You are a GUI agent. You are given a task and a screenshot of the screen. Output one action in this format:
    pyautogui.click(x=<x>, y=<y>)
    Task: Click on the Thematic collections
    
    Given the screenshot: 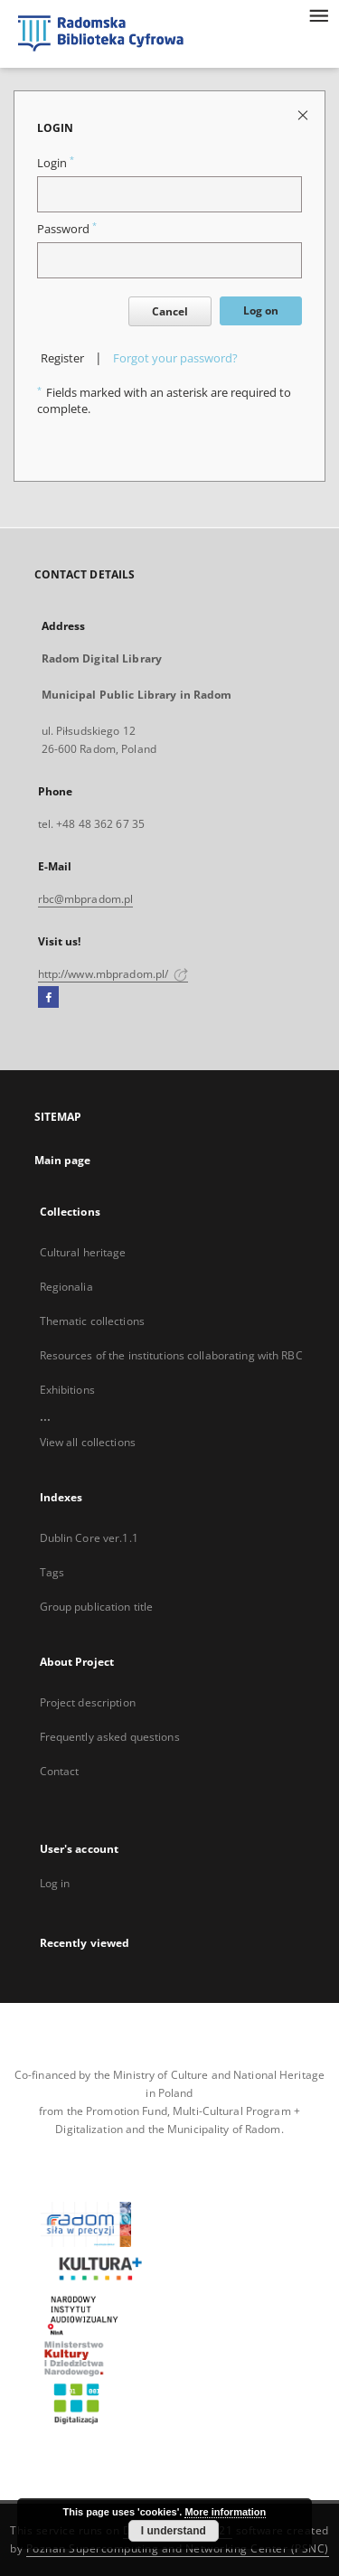 What is the action you would take?
    pyautogui.click(x=92, y=1321)
    